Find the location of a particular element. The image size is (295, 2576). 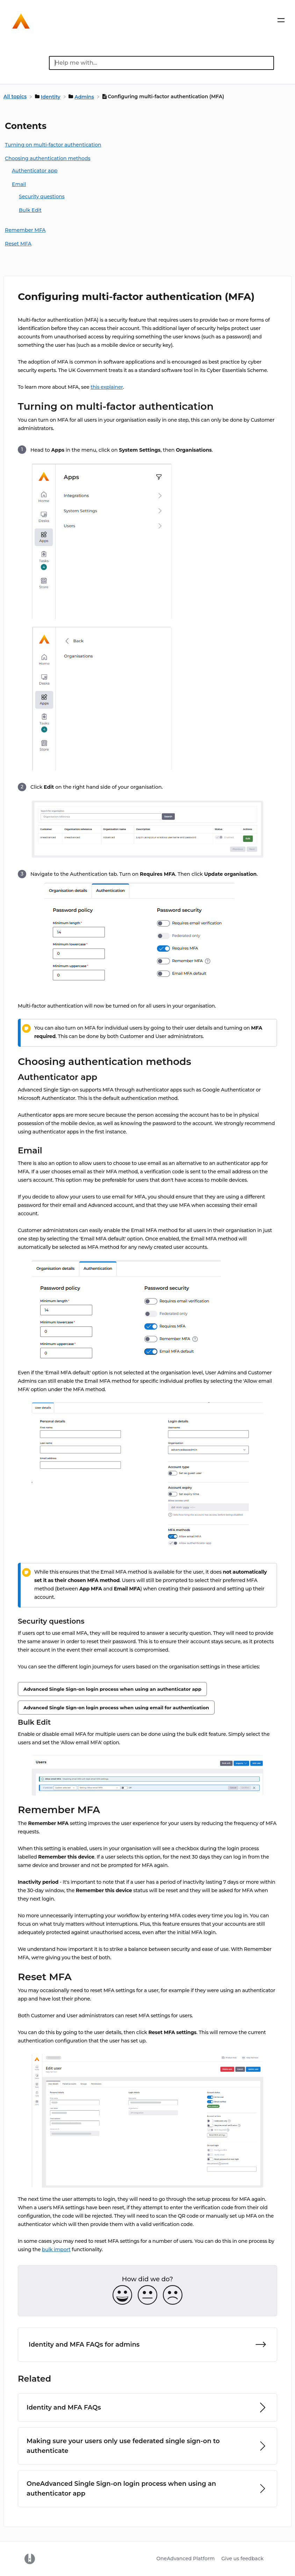

[Negative feedback button] is located at coordinates (173, 2295).